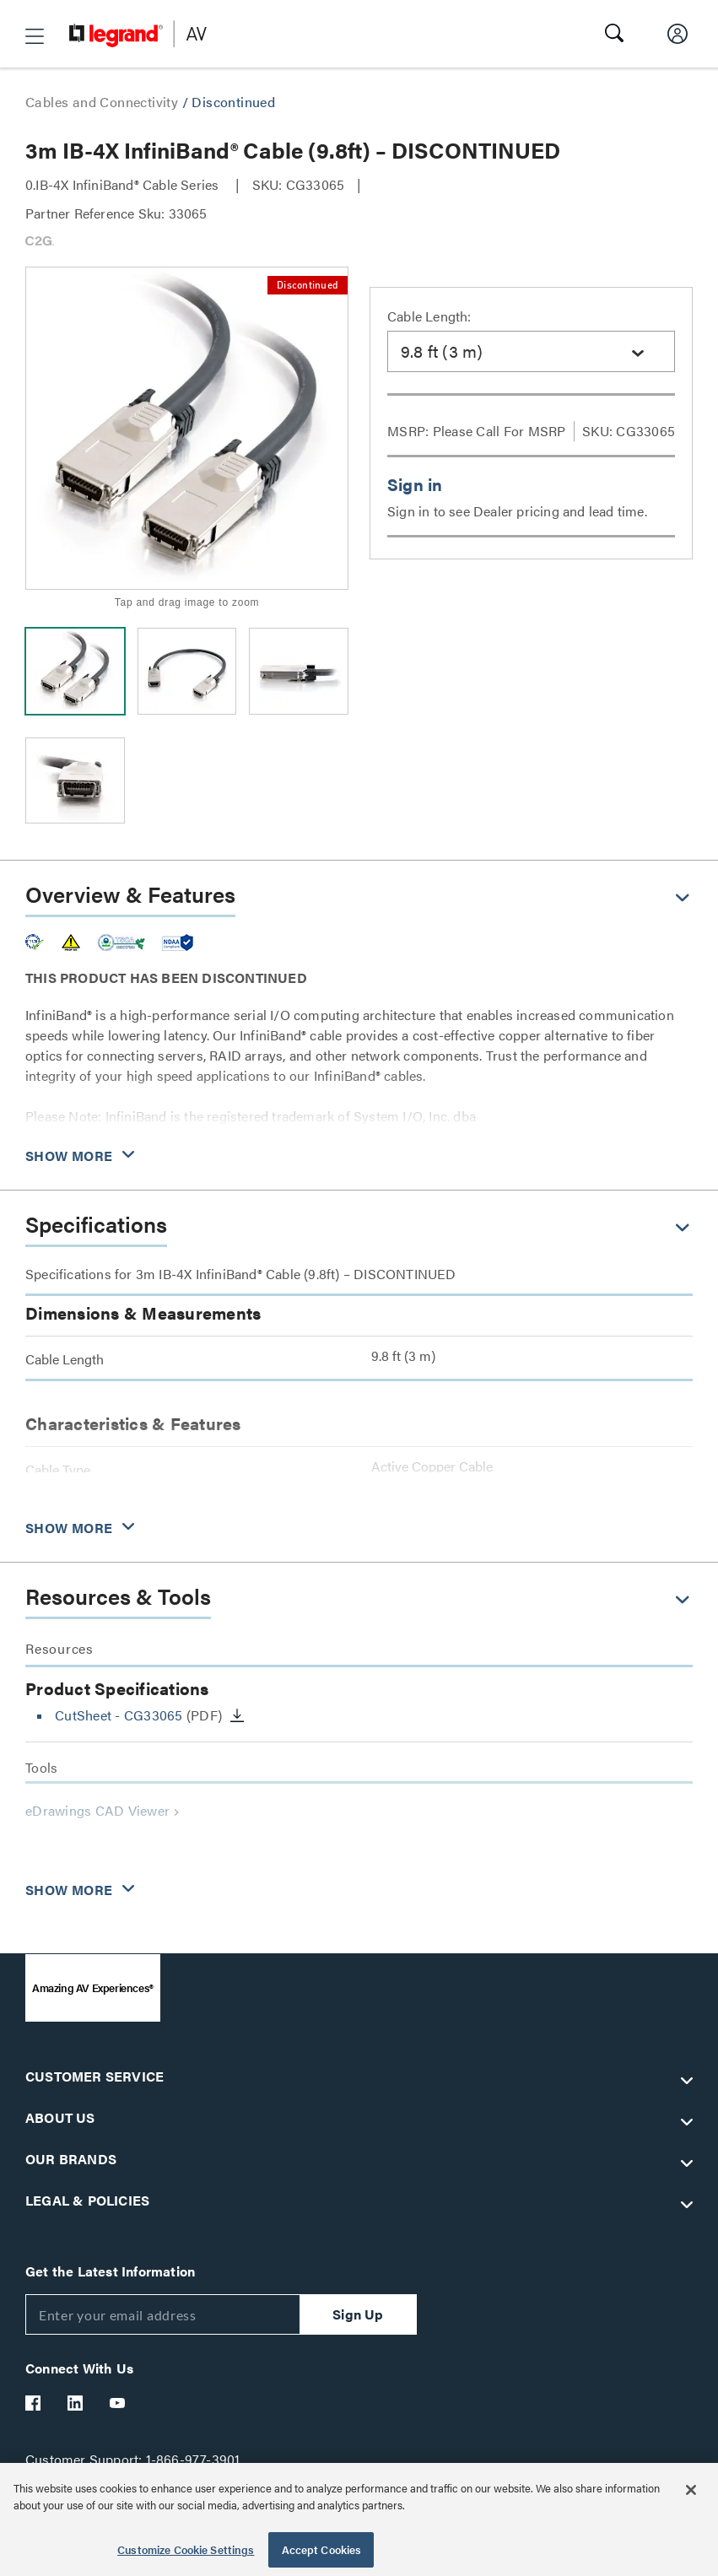  I want to click on Customize Cookie Settings, so click(185, 2549).